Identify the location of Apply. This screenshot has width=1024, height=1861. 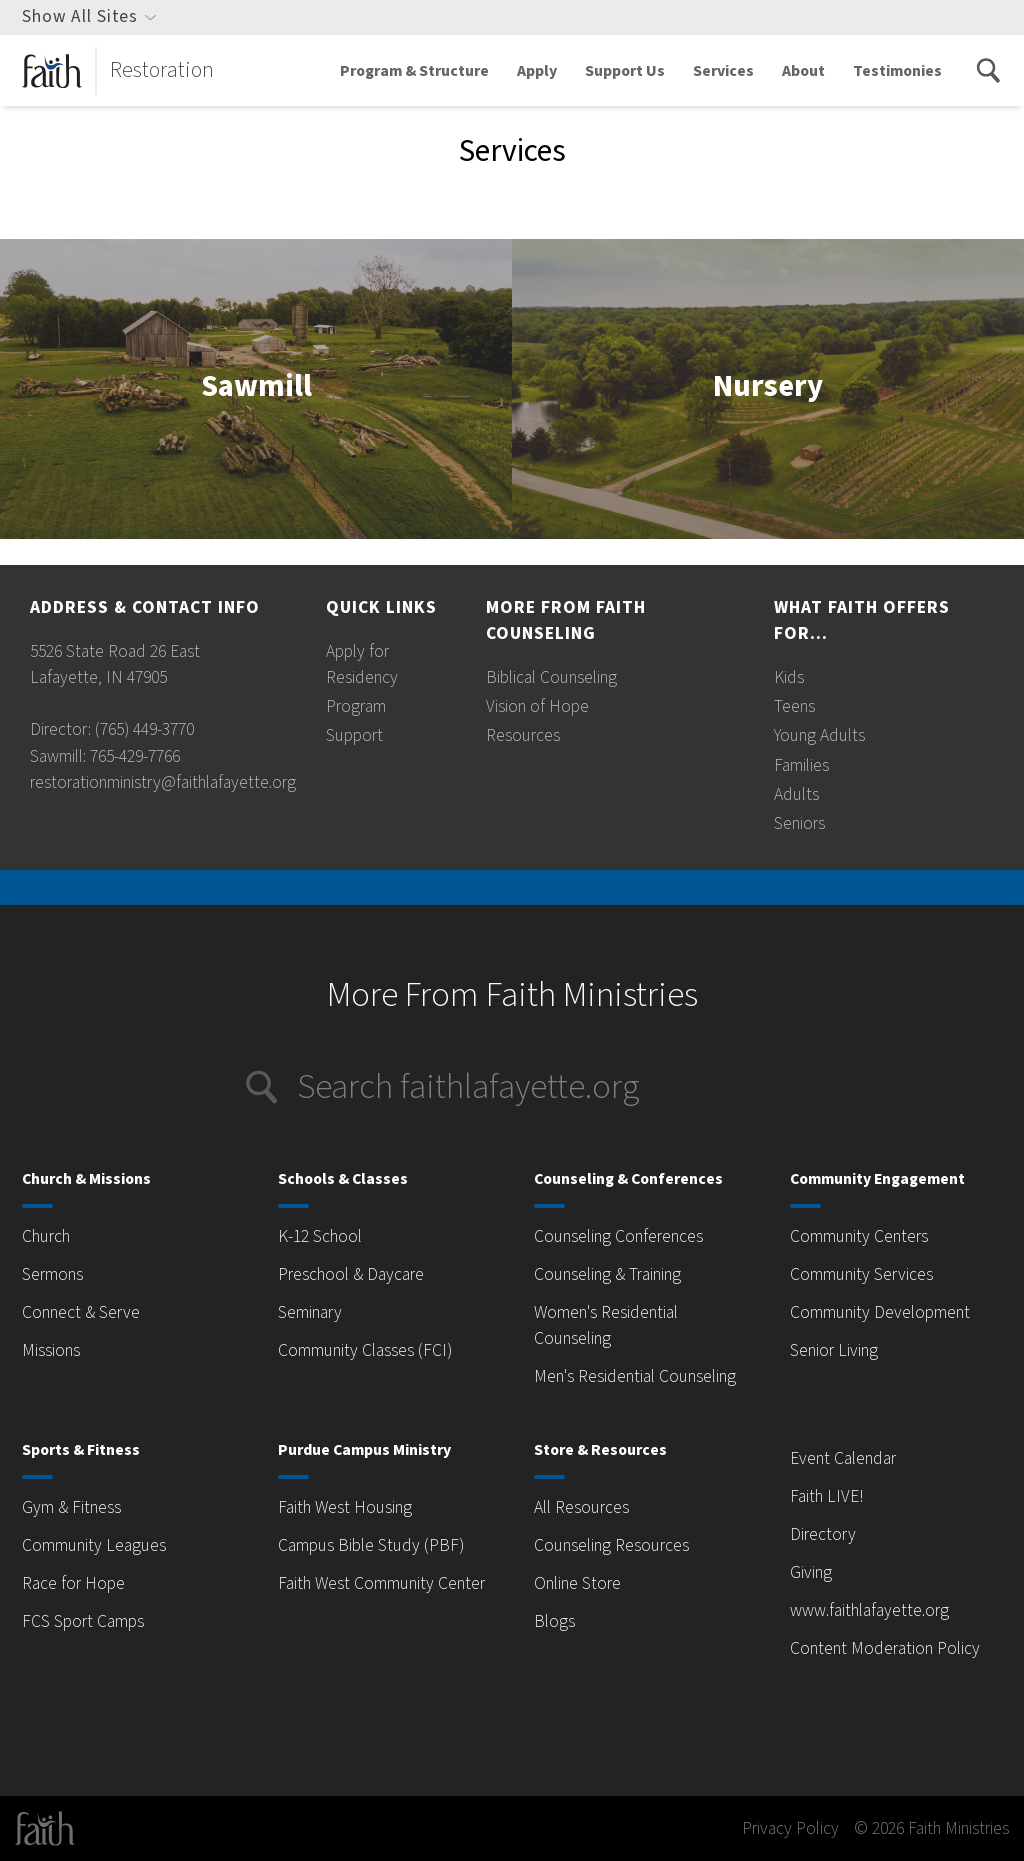
(537, 71).